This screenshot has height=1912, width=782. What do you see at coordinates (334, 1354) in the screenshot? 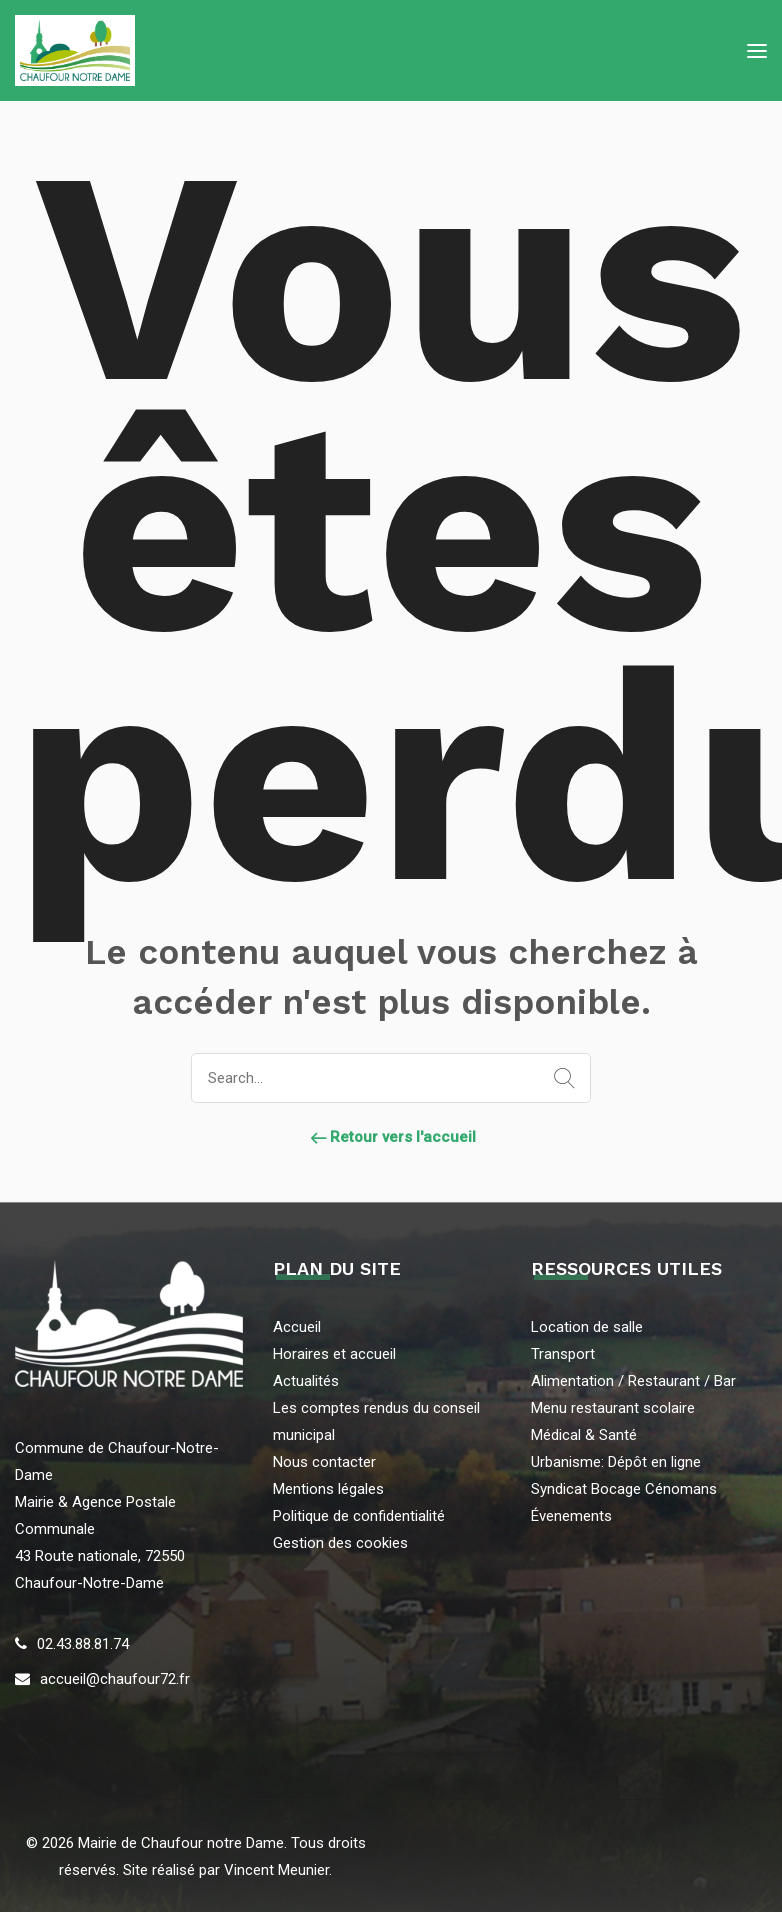
I see `Horaires et accueil` at bounding box center [334, 1354].